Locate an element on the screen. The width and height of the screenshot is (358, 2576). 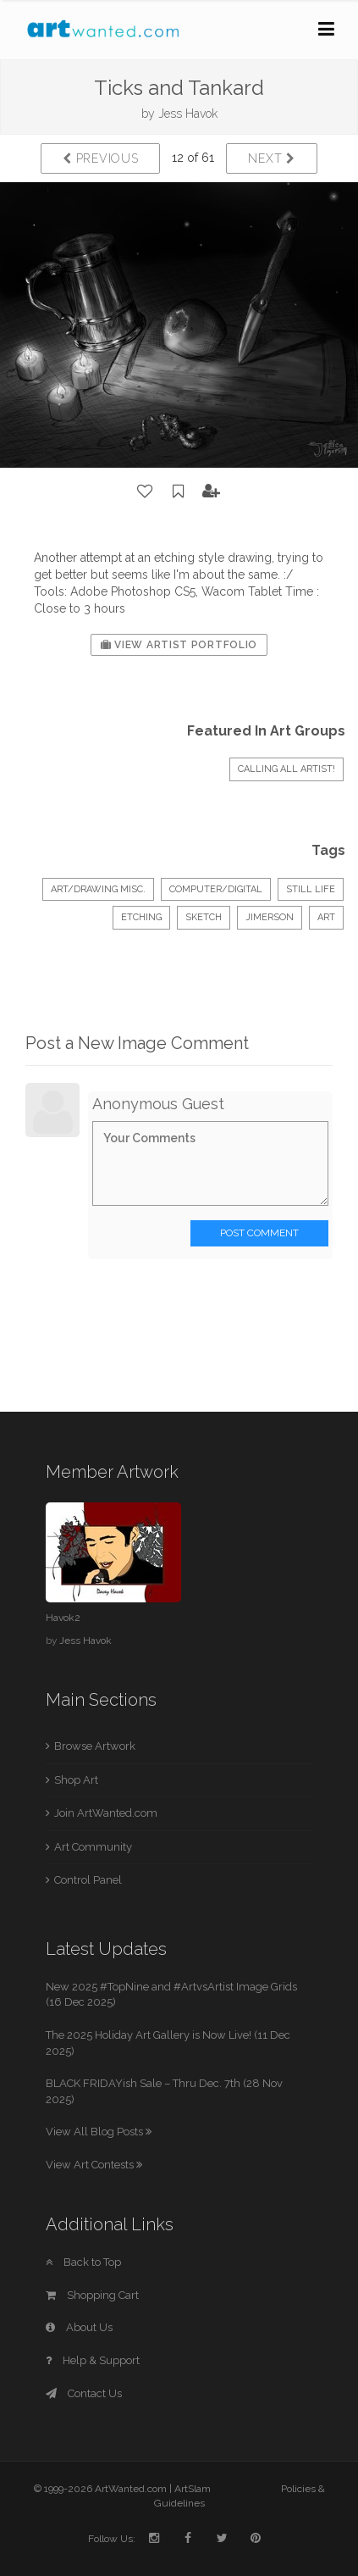
Previous is located at coordinates (100, 158).